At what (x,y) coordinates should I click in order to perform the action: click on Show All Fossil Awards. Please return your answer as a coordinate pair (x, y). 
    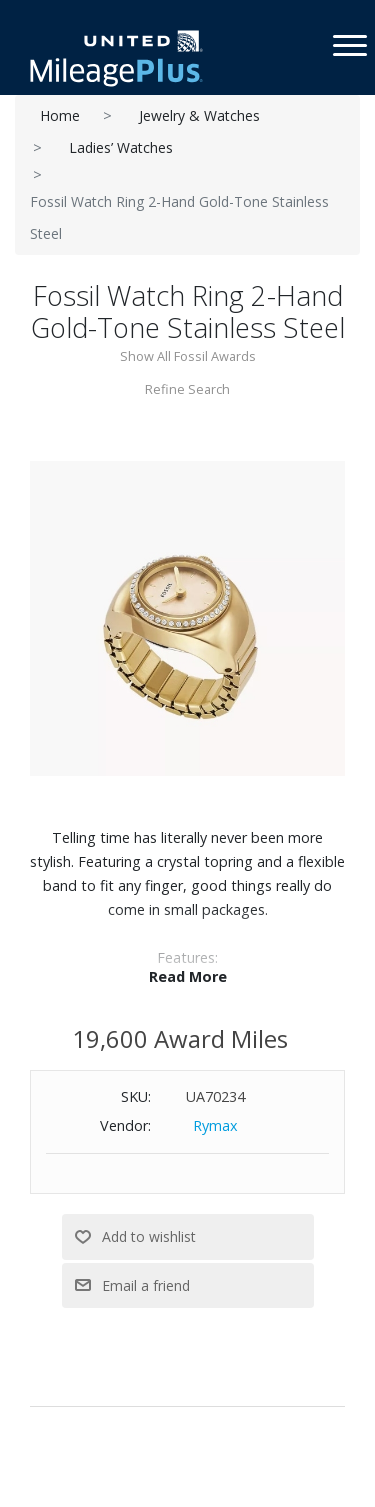
    Looking at the image, I should click on (188, 356).